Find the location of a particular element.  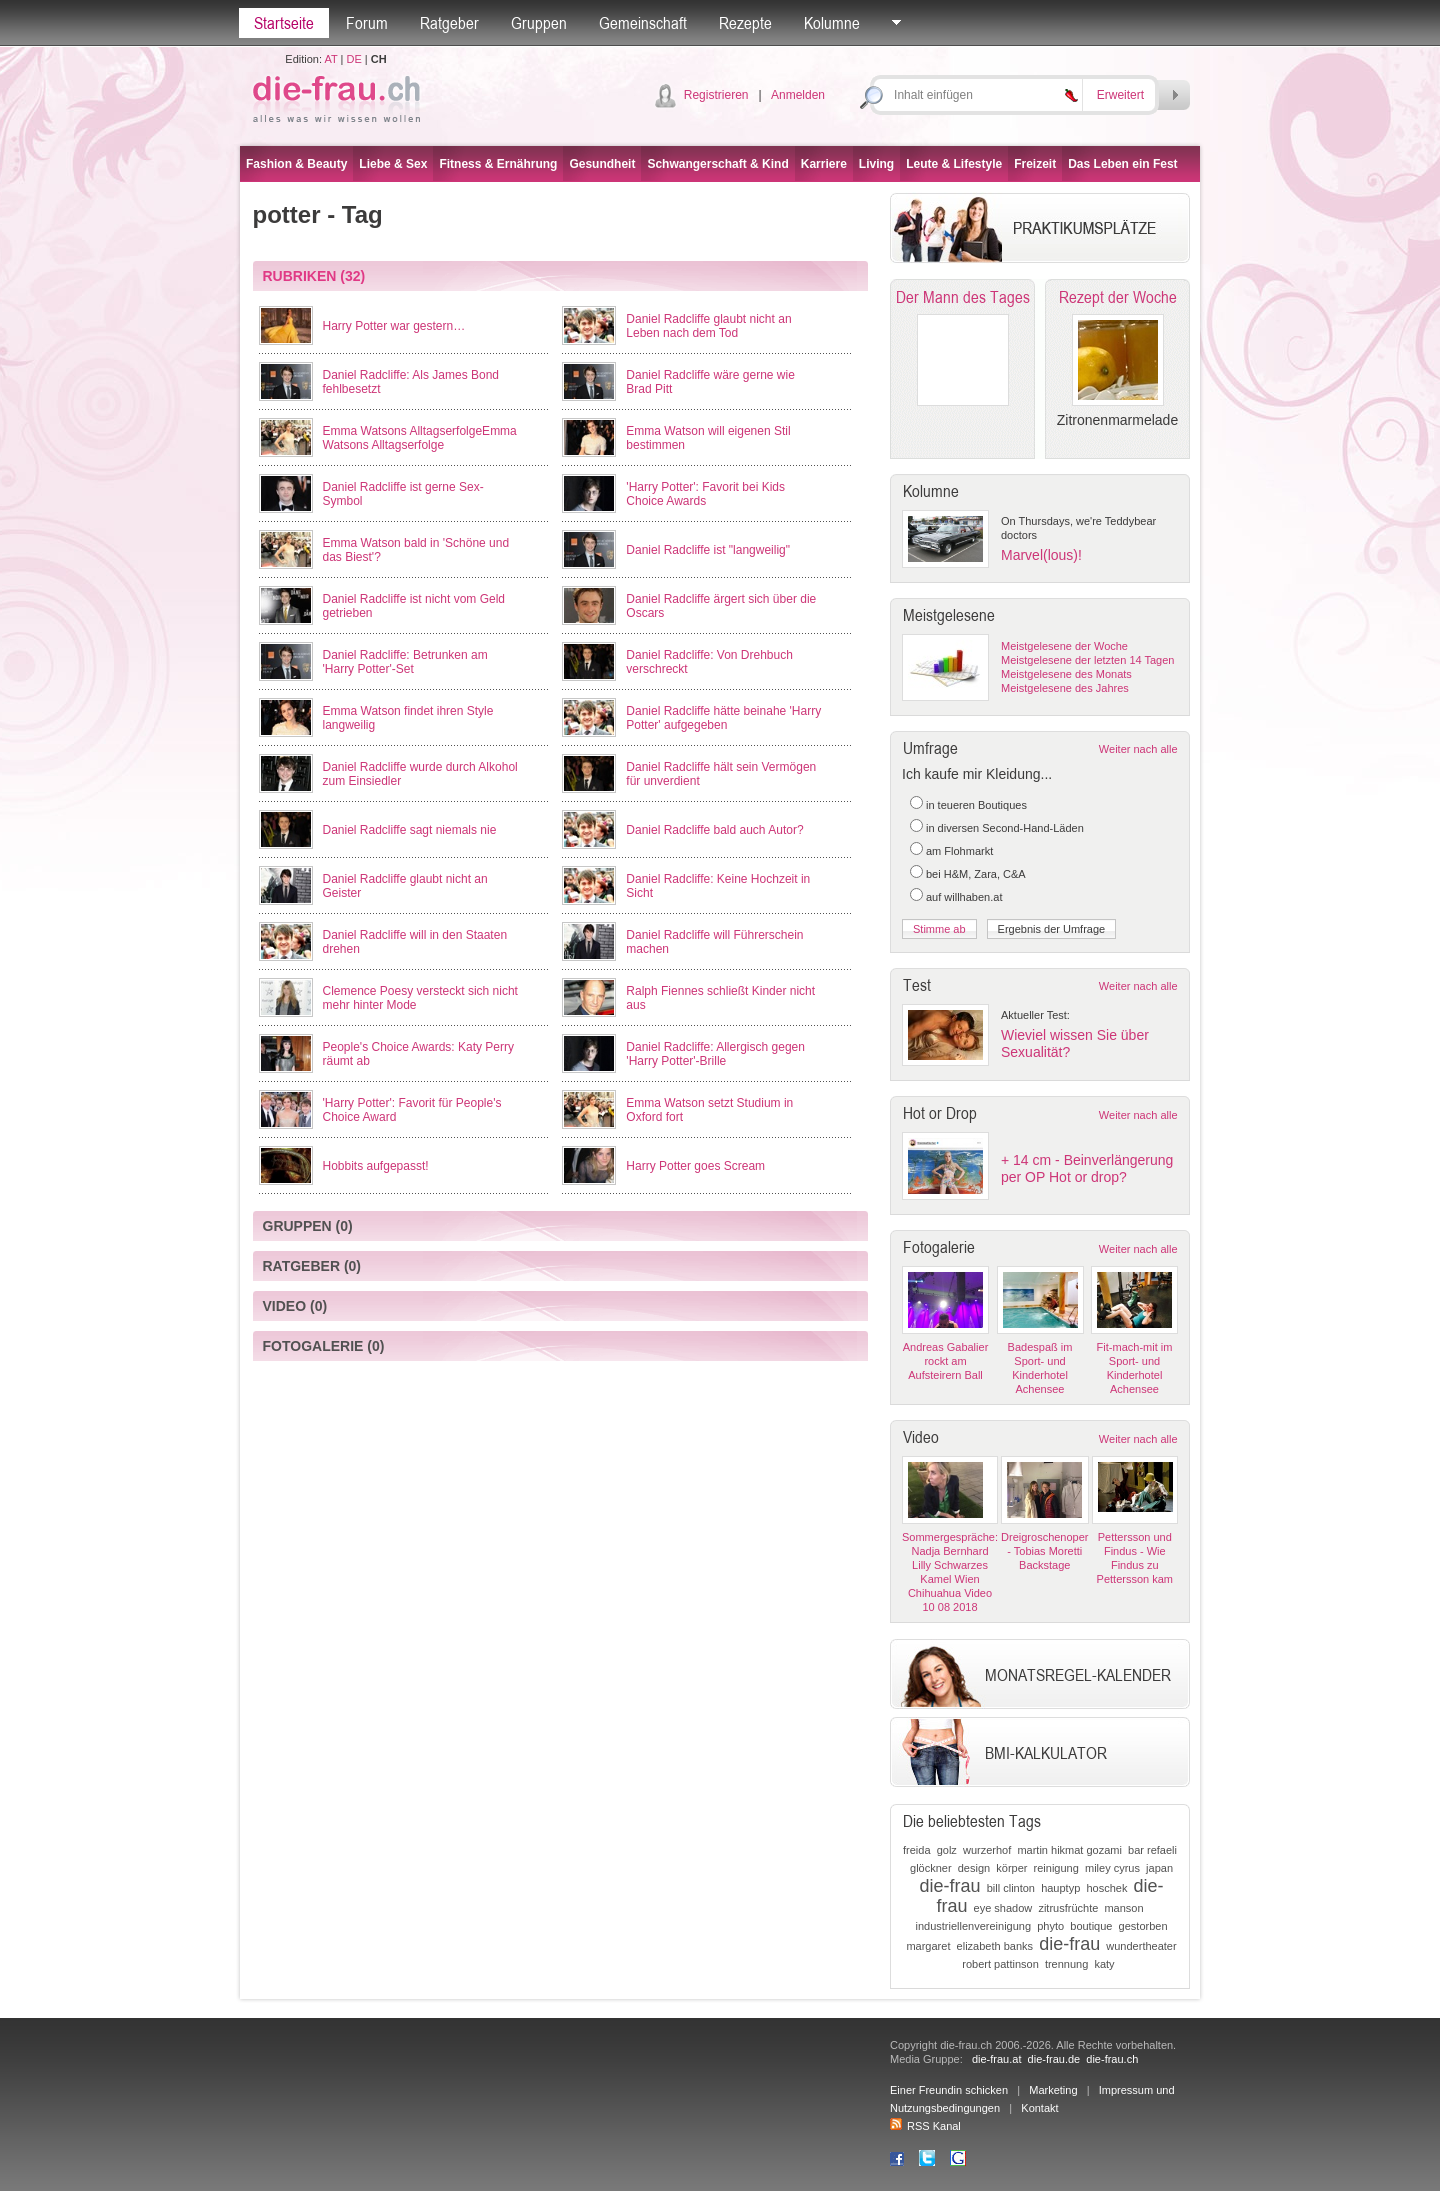

Dreigroschenoper - Tobias Moretti Backstage is located at coordinates (1044, 1551).